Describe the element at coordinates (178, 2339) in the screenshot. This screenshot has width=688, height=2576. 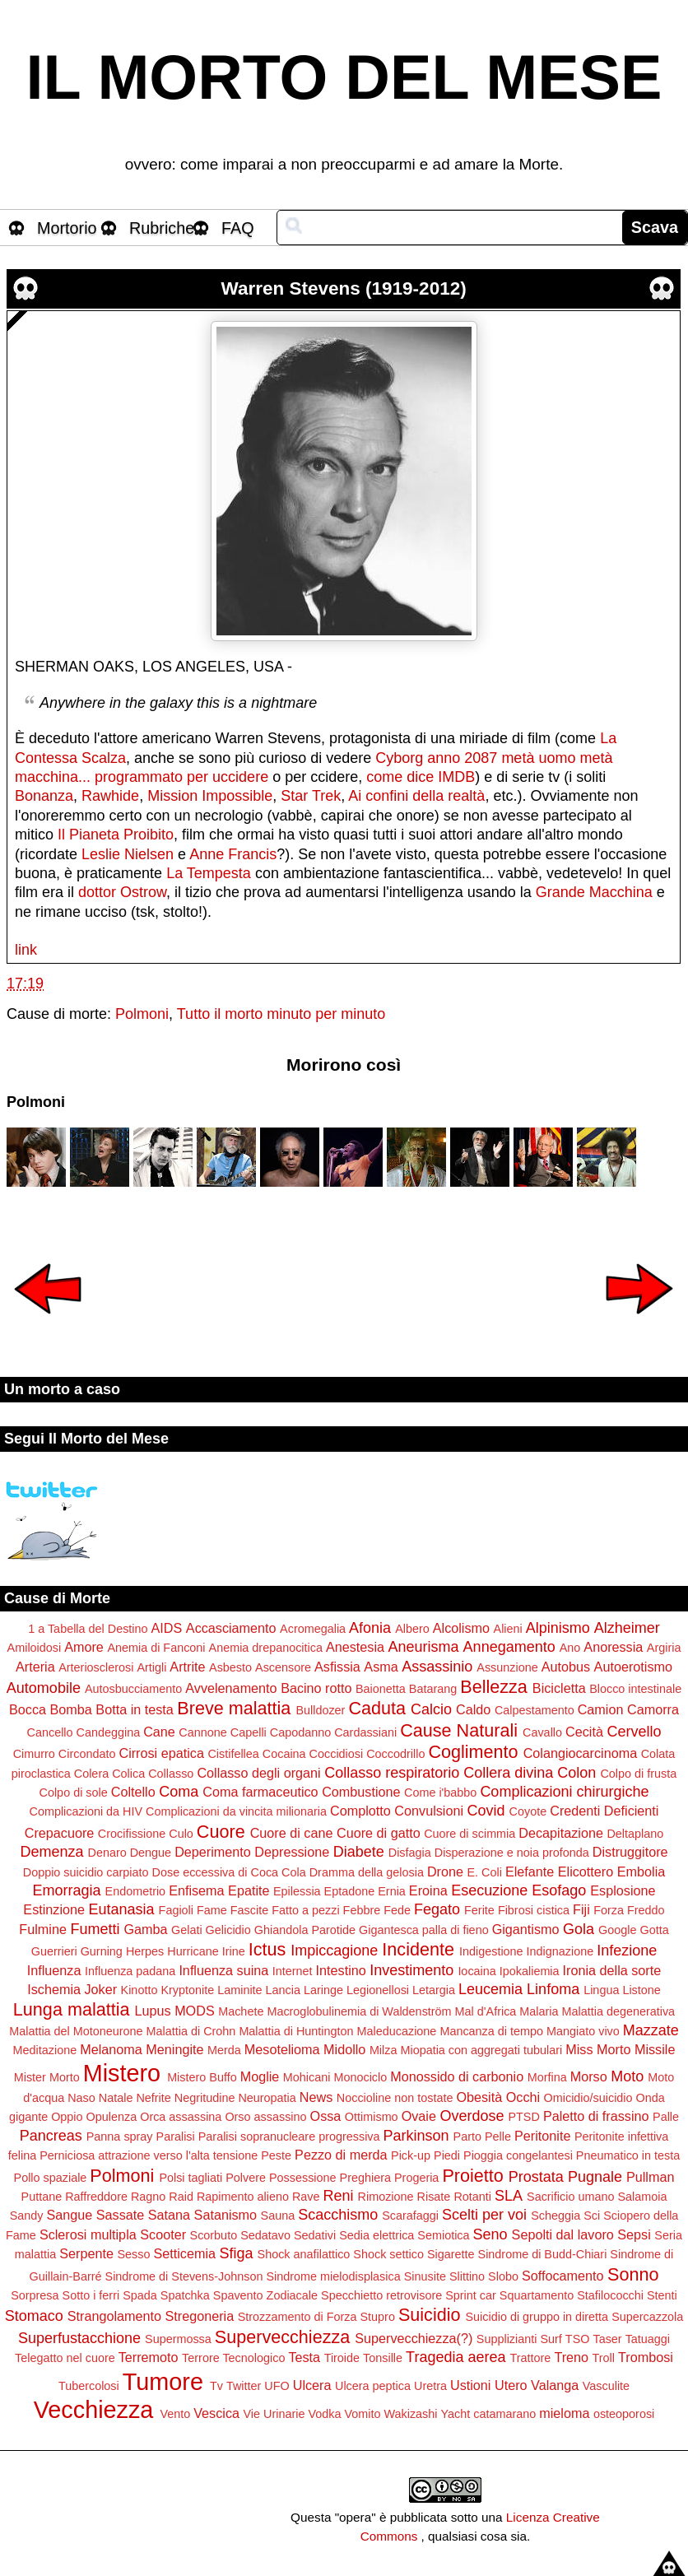
I see `Supermossa` at that location.